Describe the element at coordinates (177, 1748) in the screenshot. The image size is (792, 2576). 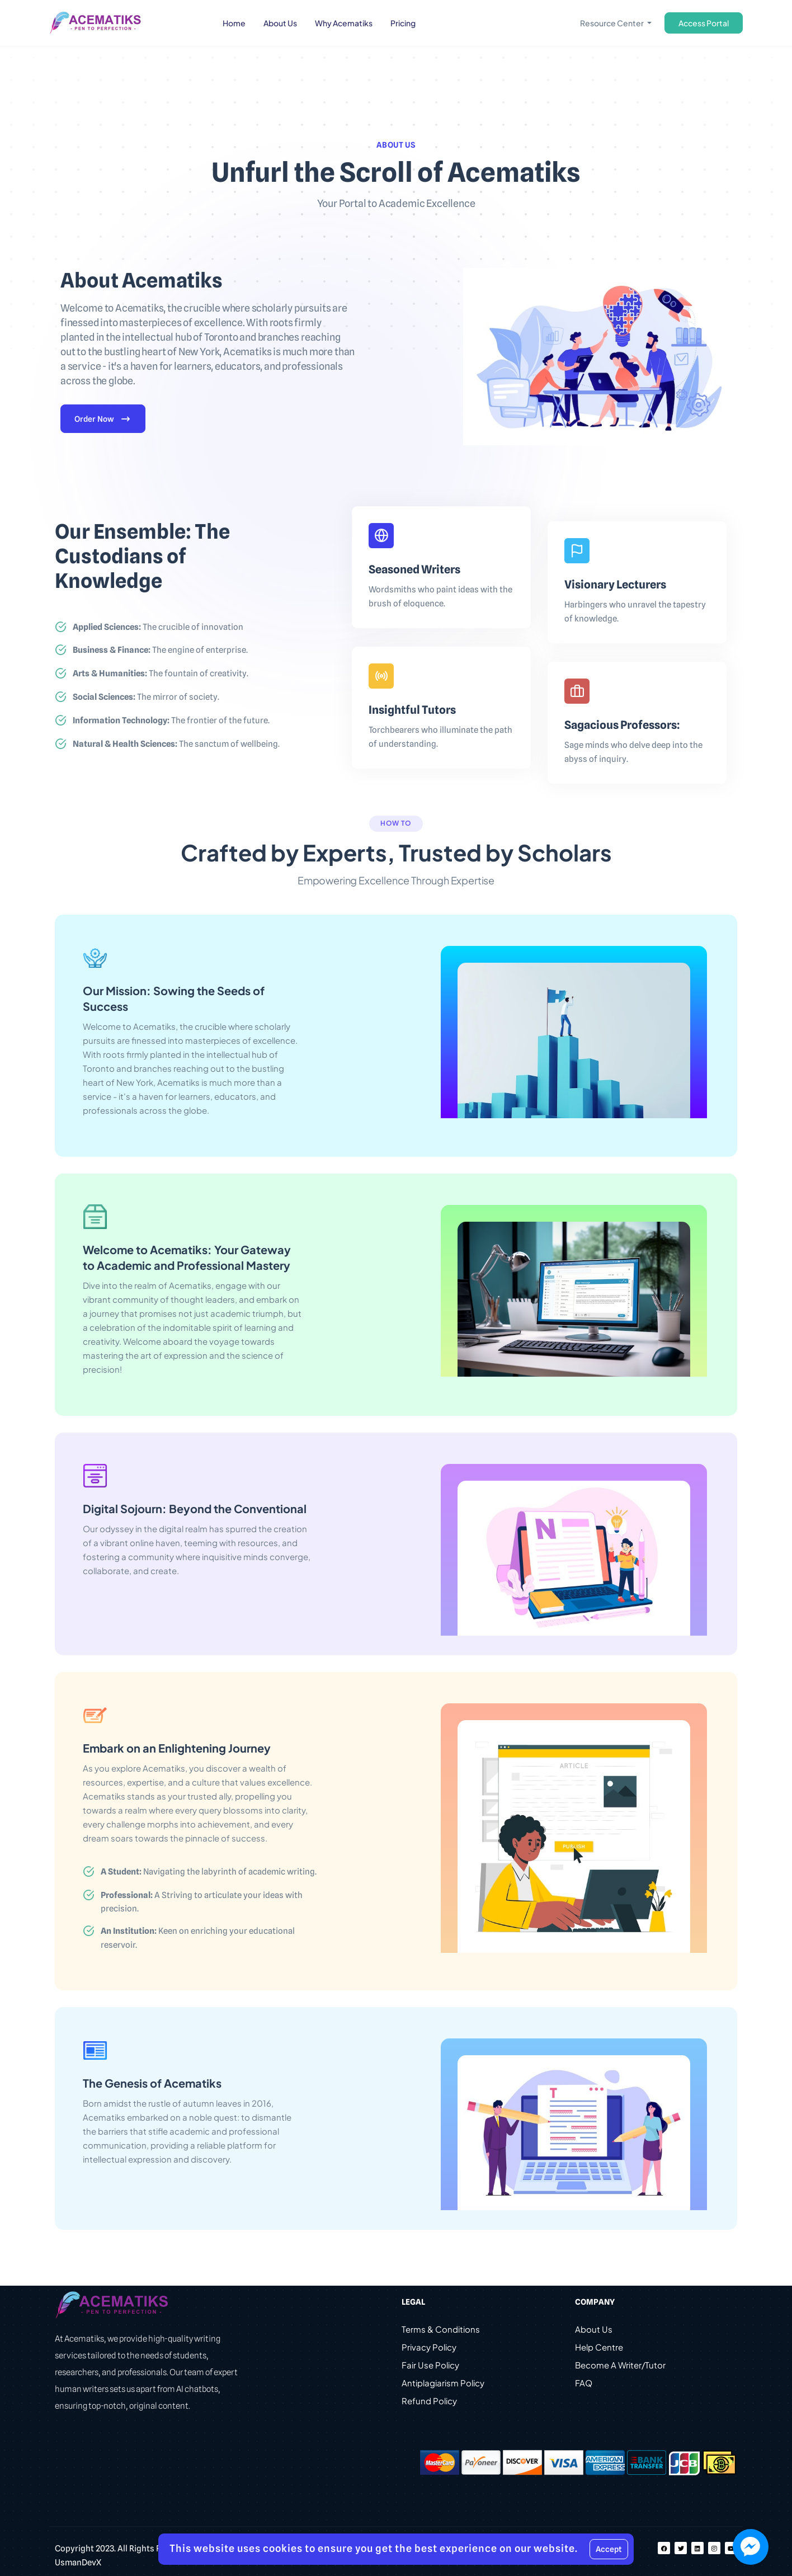
I see `Embark on an Enlightening Journey` at that location.